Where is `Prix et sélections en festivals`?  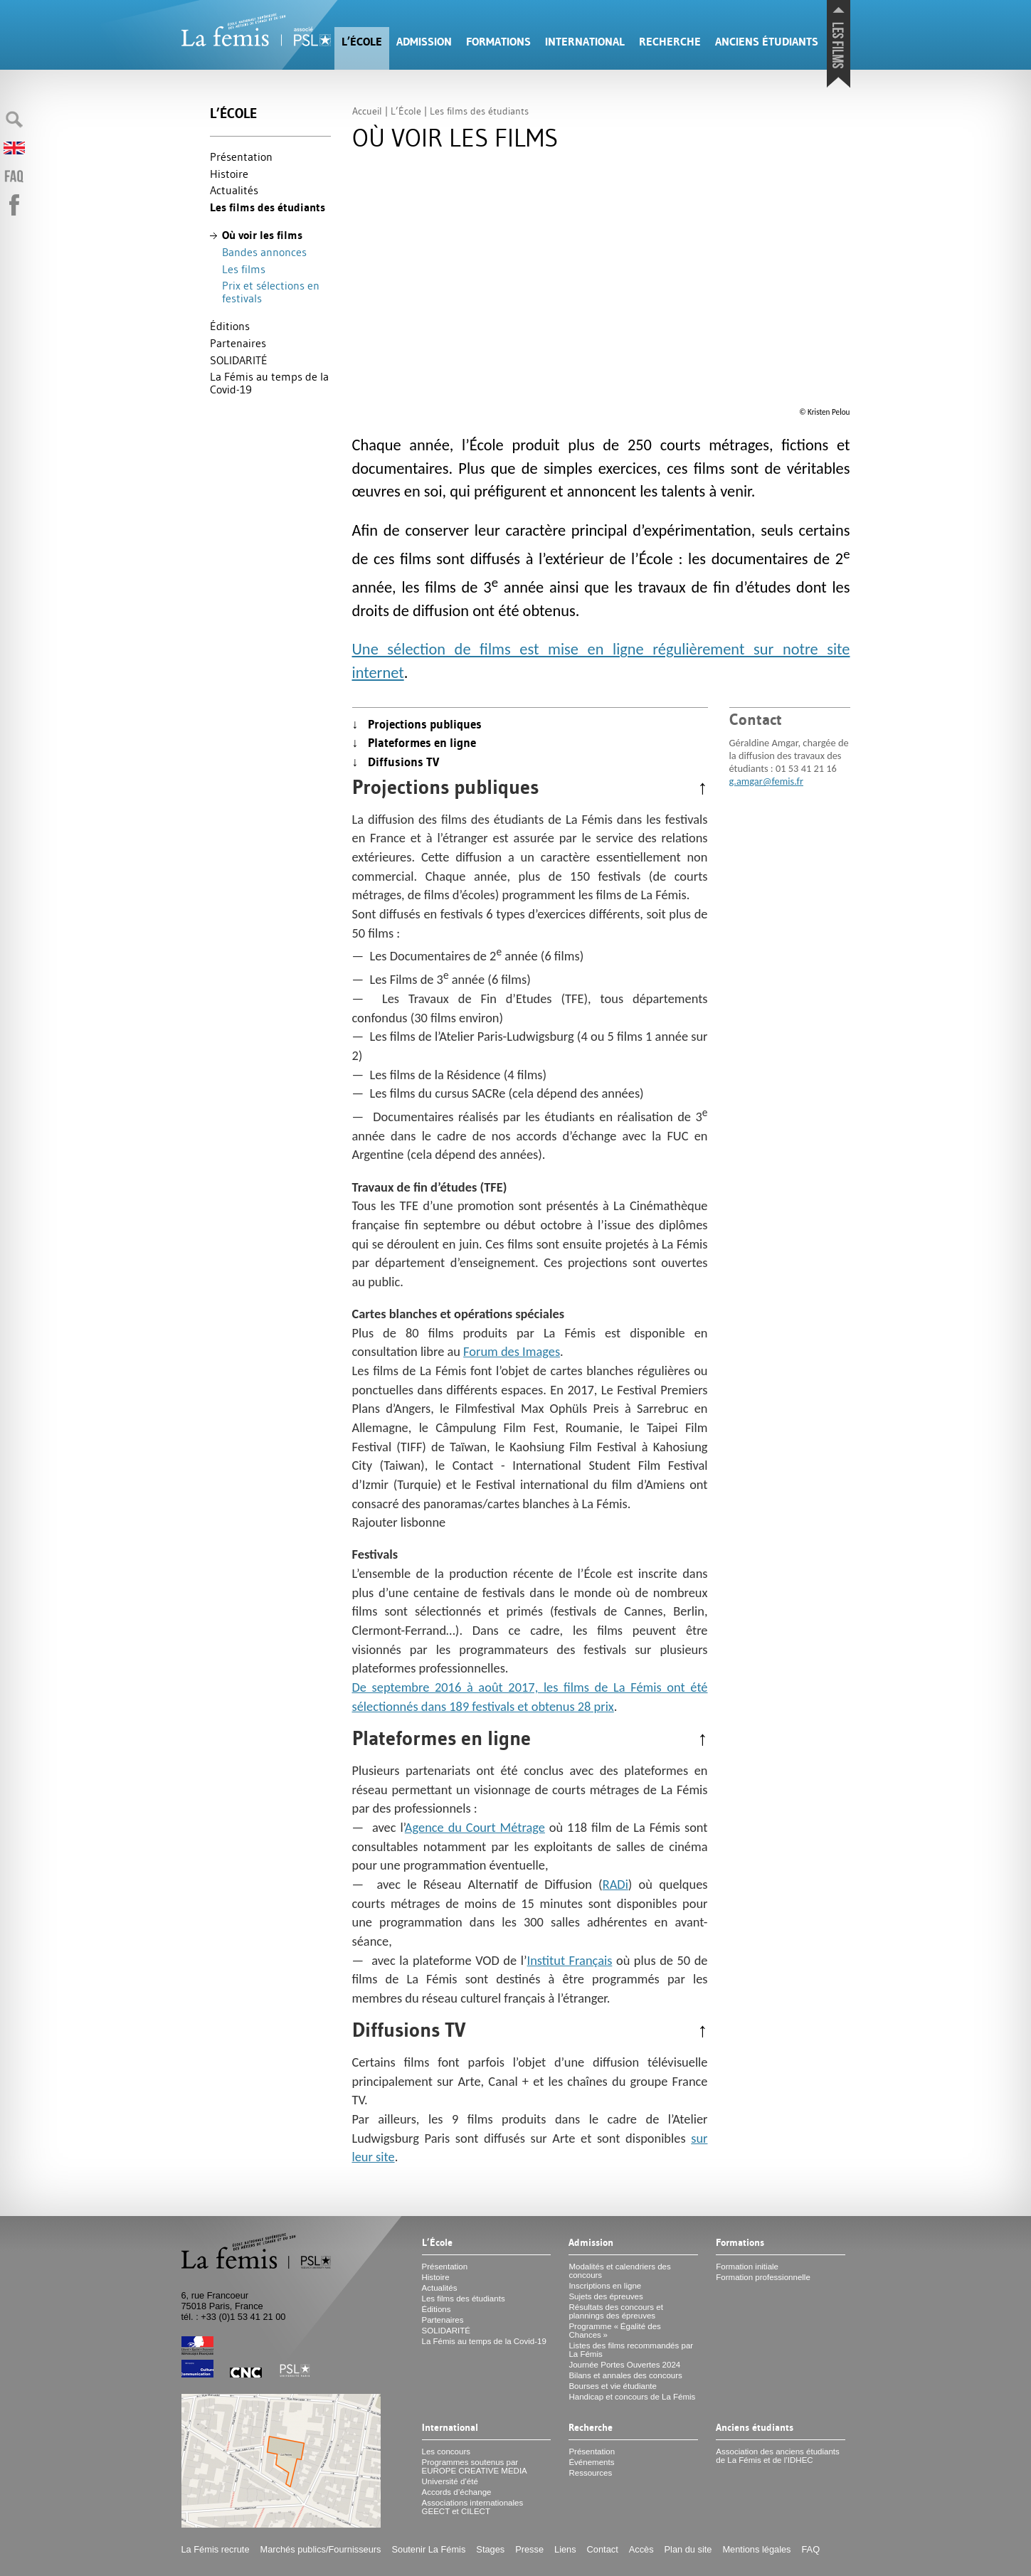 Prix et sélections en festivals is located at coordinates (270, 291).